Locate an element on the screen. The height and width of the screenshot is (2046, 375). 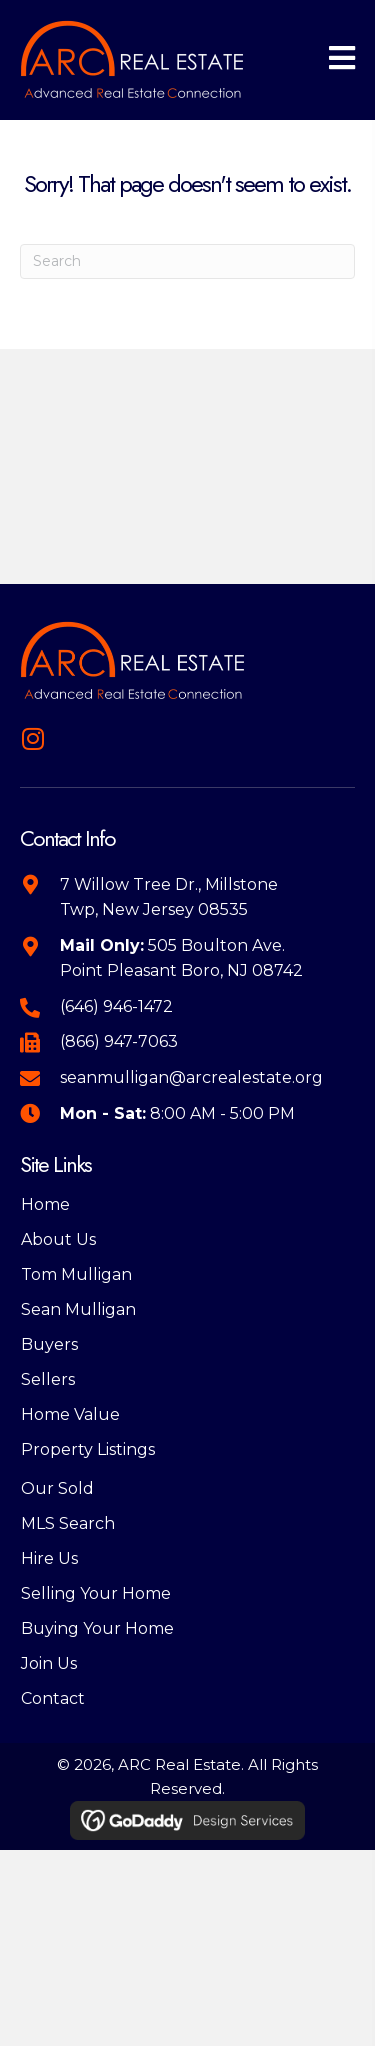
[Search] is located at coordinates (187, 261).